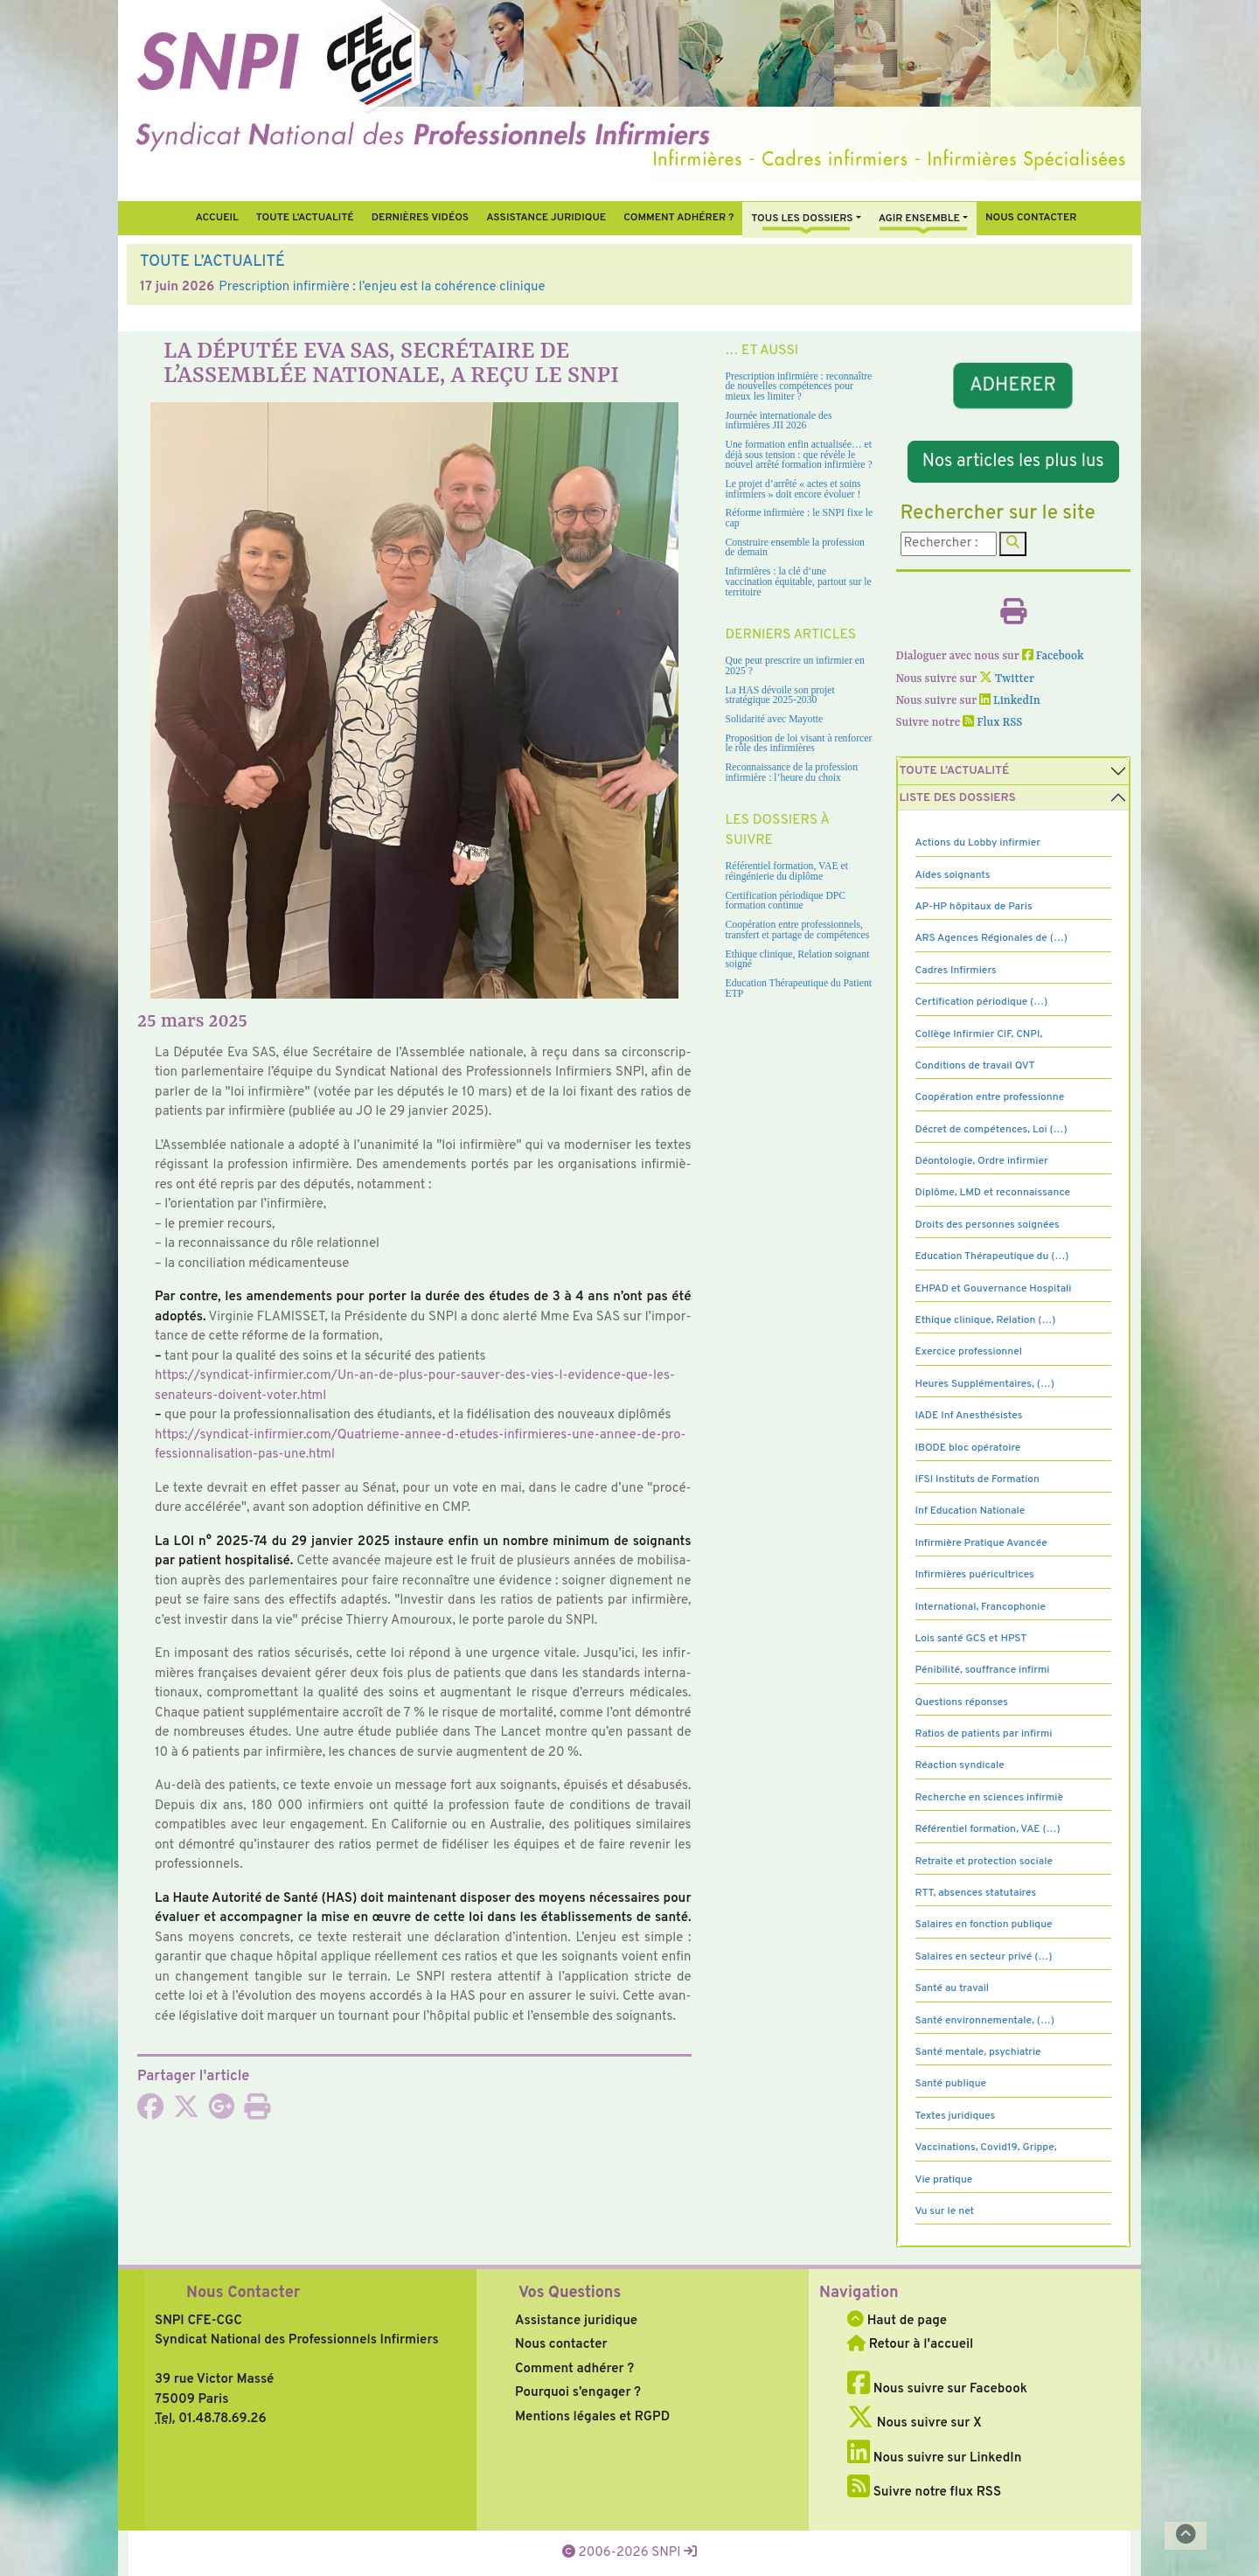  What do you see at coordinates (993, 1193) in the screenshot?
I see `Diplôme, LMD et reconnaissance` at bounding box center [993, 1193].